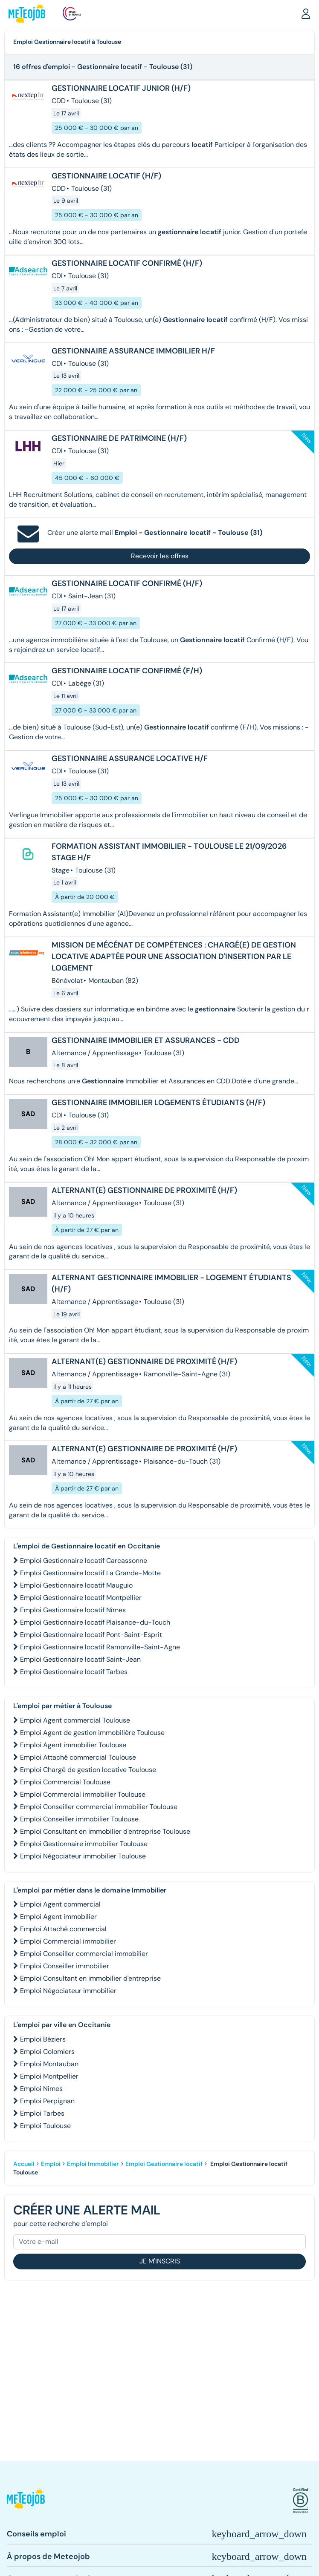 This screenshot has width=319, height=2576. Describe the element at coordinates (84, 1843) in the screenshot. I see `Emploi Gestionnaire immobilier Toulouse` at that location.